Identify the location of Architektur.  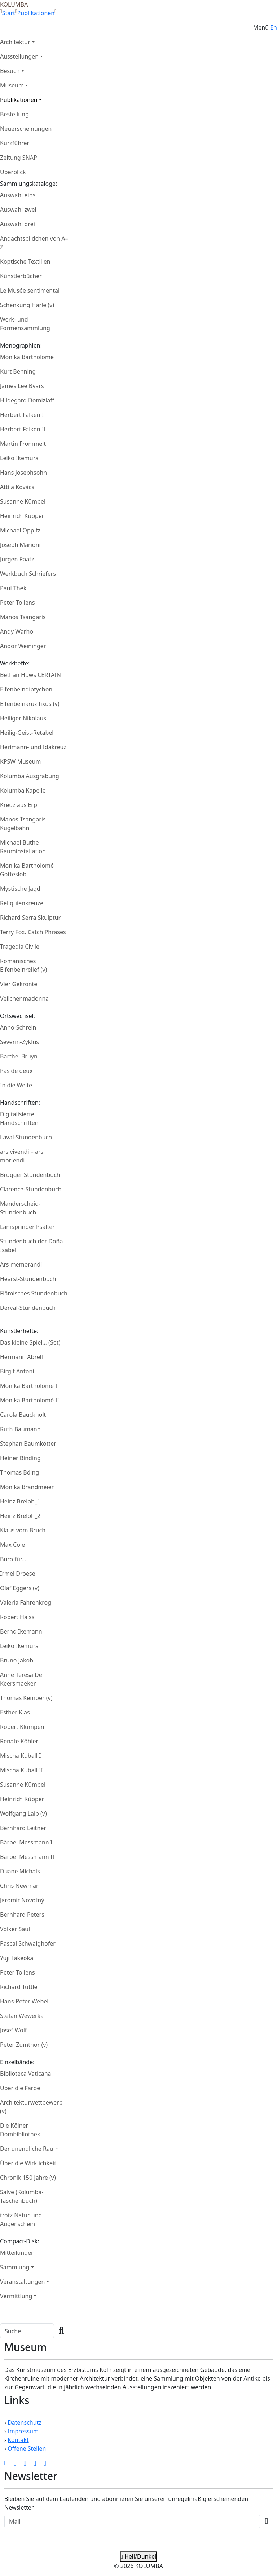
(15, 42).